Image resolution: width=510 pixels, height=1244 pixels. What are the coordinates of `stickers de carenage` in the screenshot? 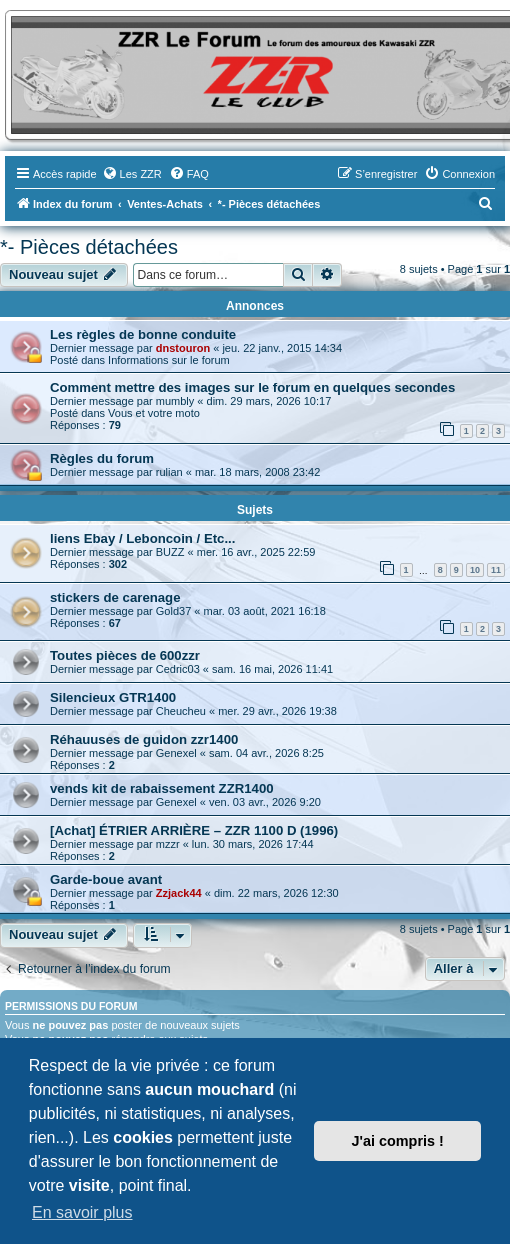 It's located at (115, 597).